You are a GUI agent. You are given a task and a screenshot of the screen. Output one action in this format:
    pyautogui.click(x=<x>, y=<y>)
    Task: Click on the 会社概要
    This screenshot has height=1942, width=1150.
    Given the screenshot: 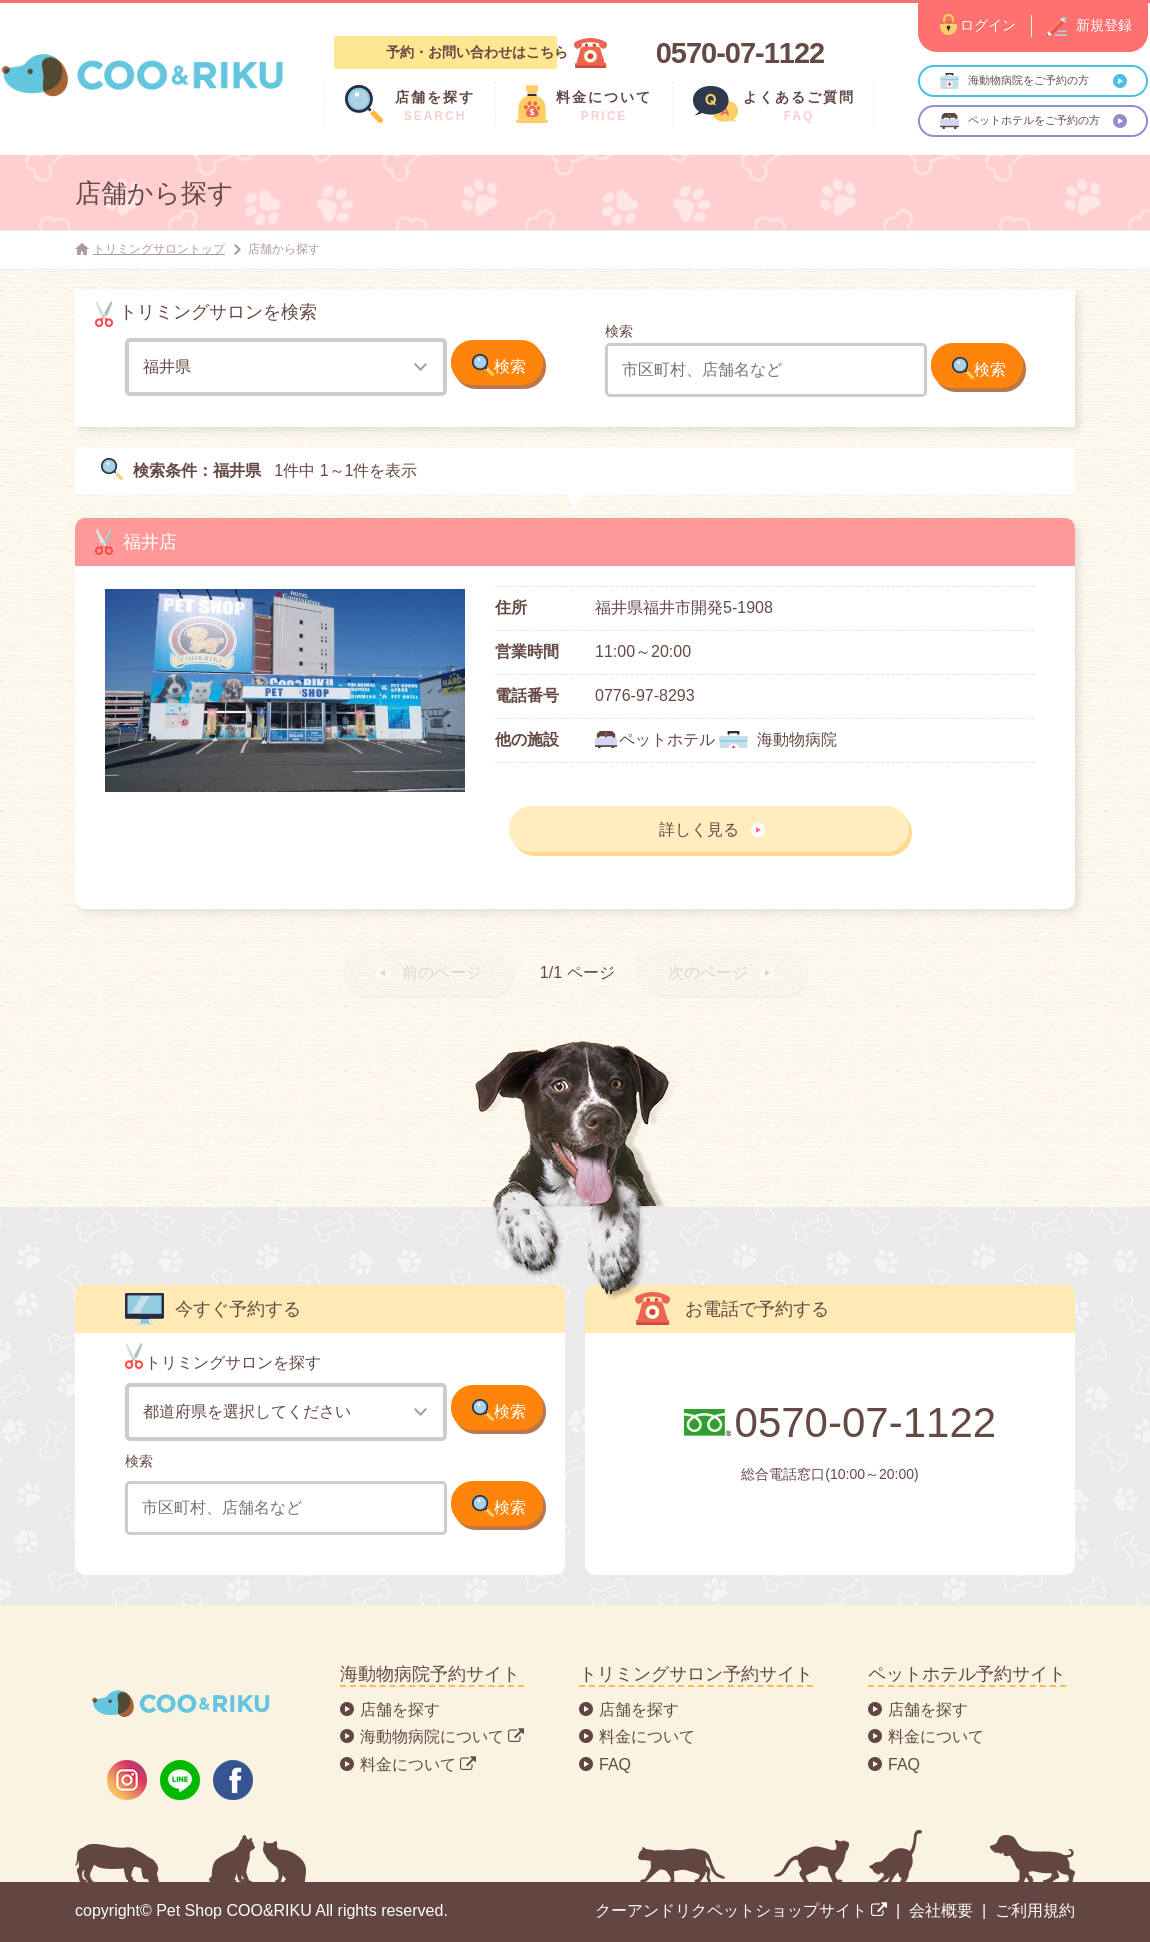 What is the action you would take?
    pyautogui.click(x=941, y=1910)
    